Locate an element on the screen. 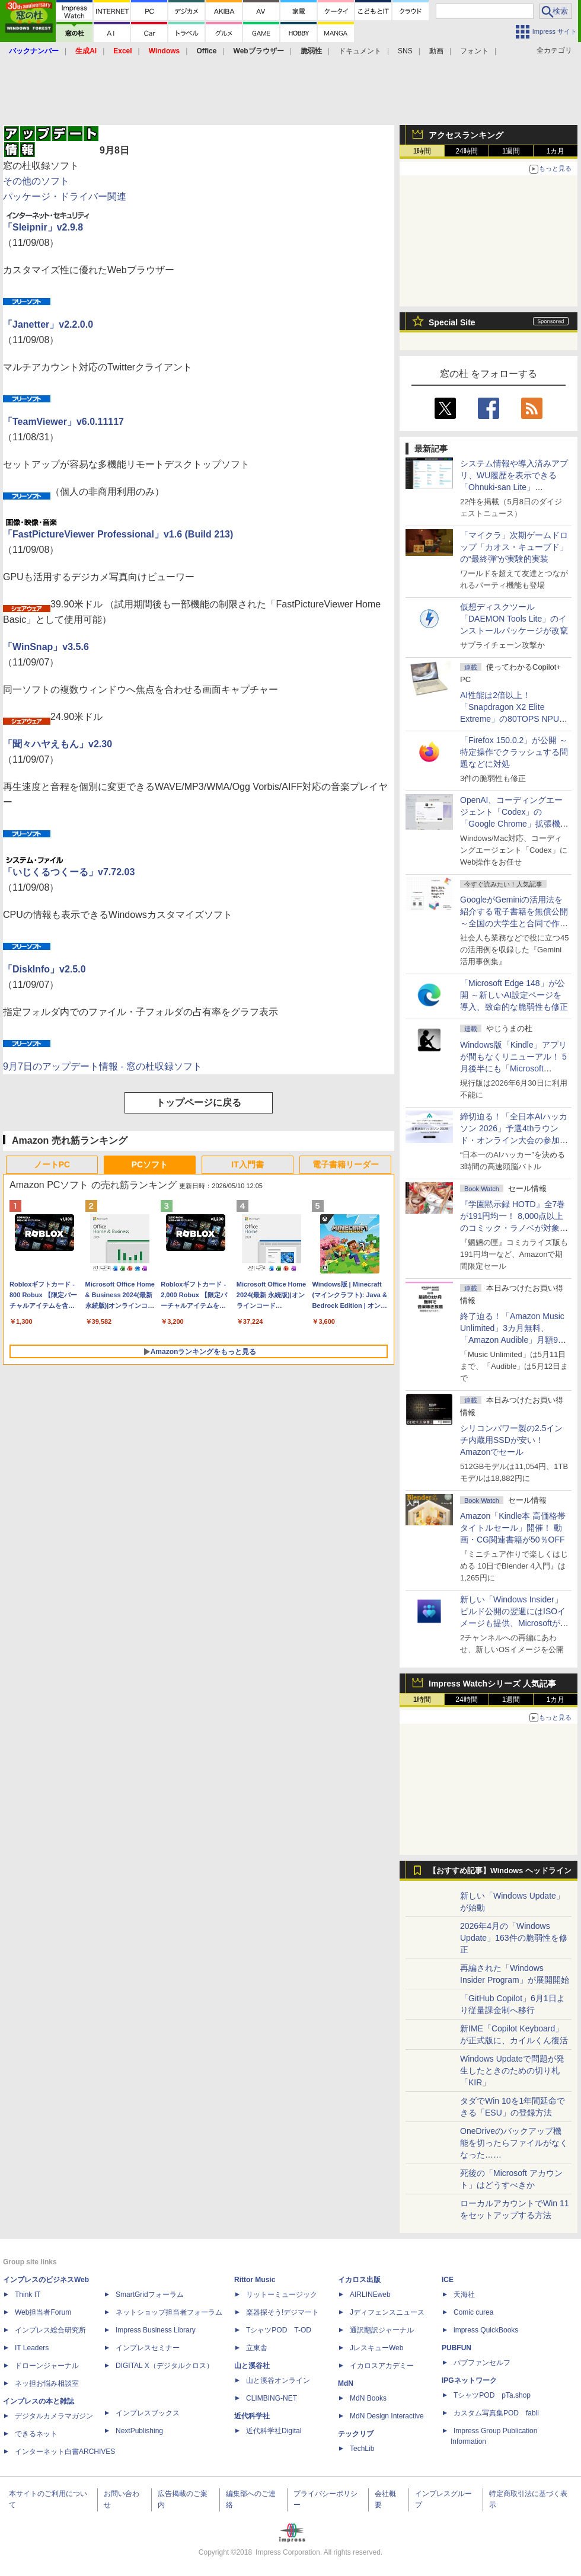 The image size is (581, 2576). IPGネットワーク is located at coordinates (469, 2380).